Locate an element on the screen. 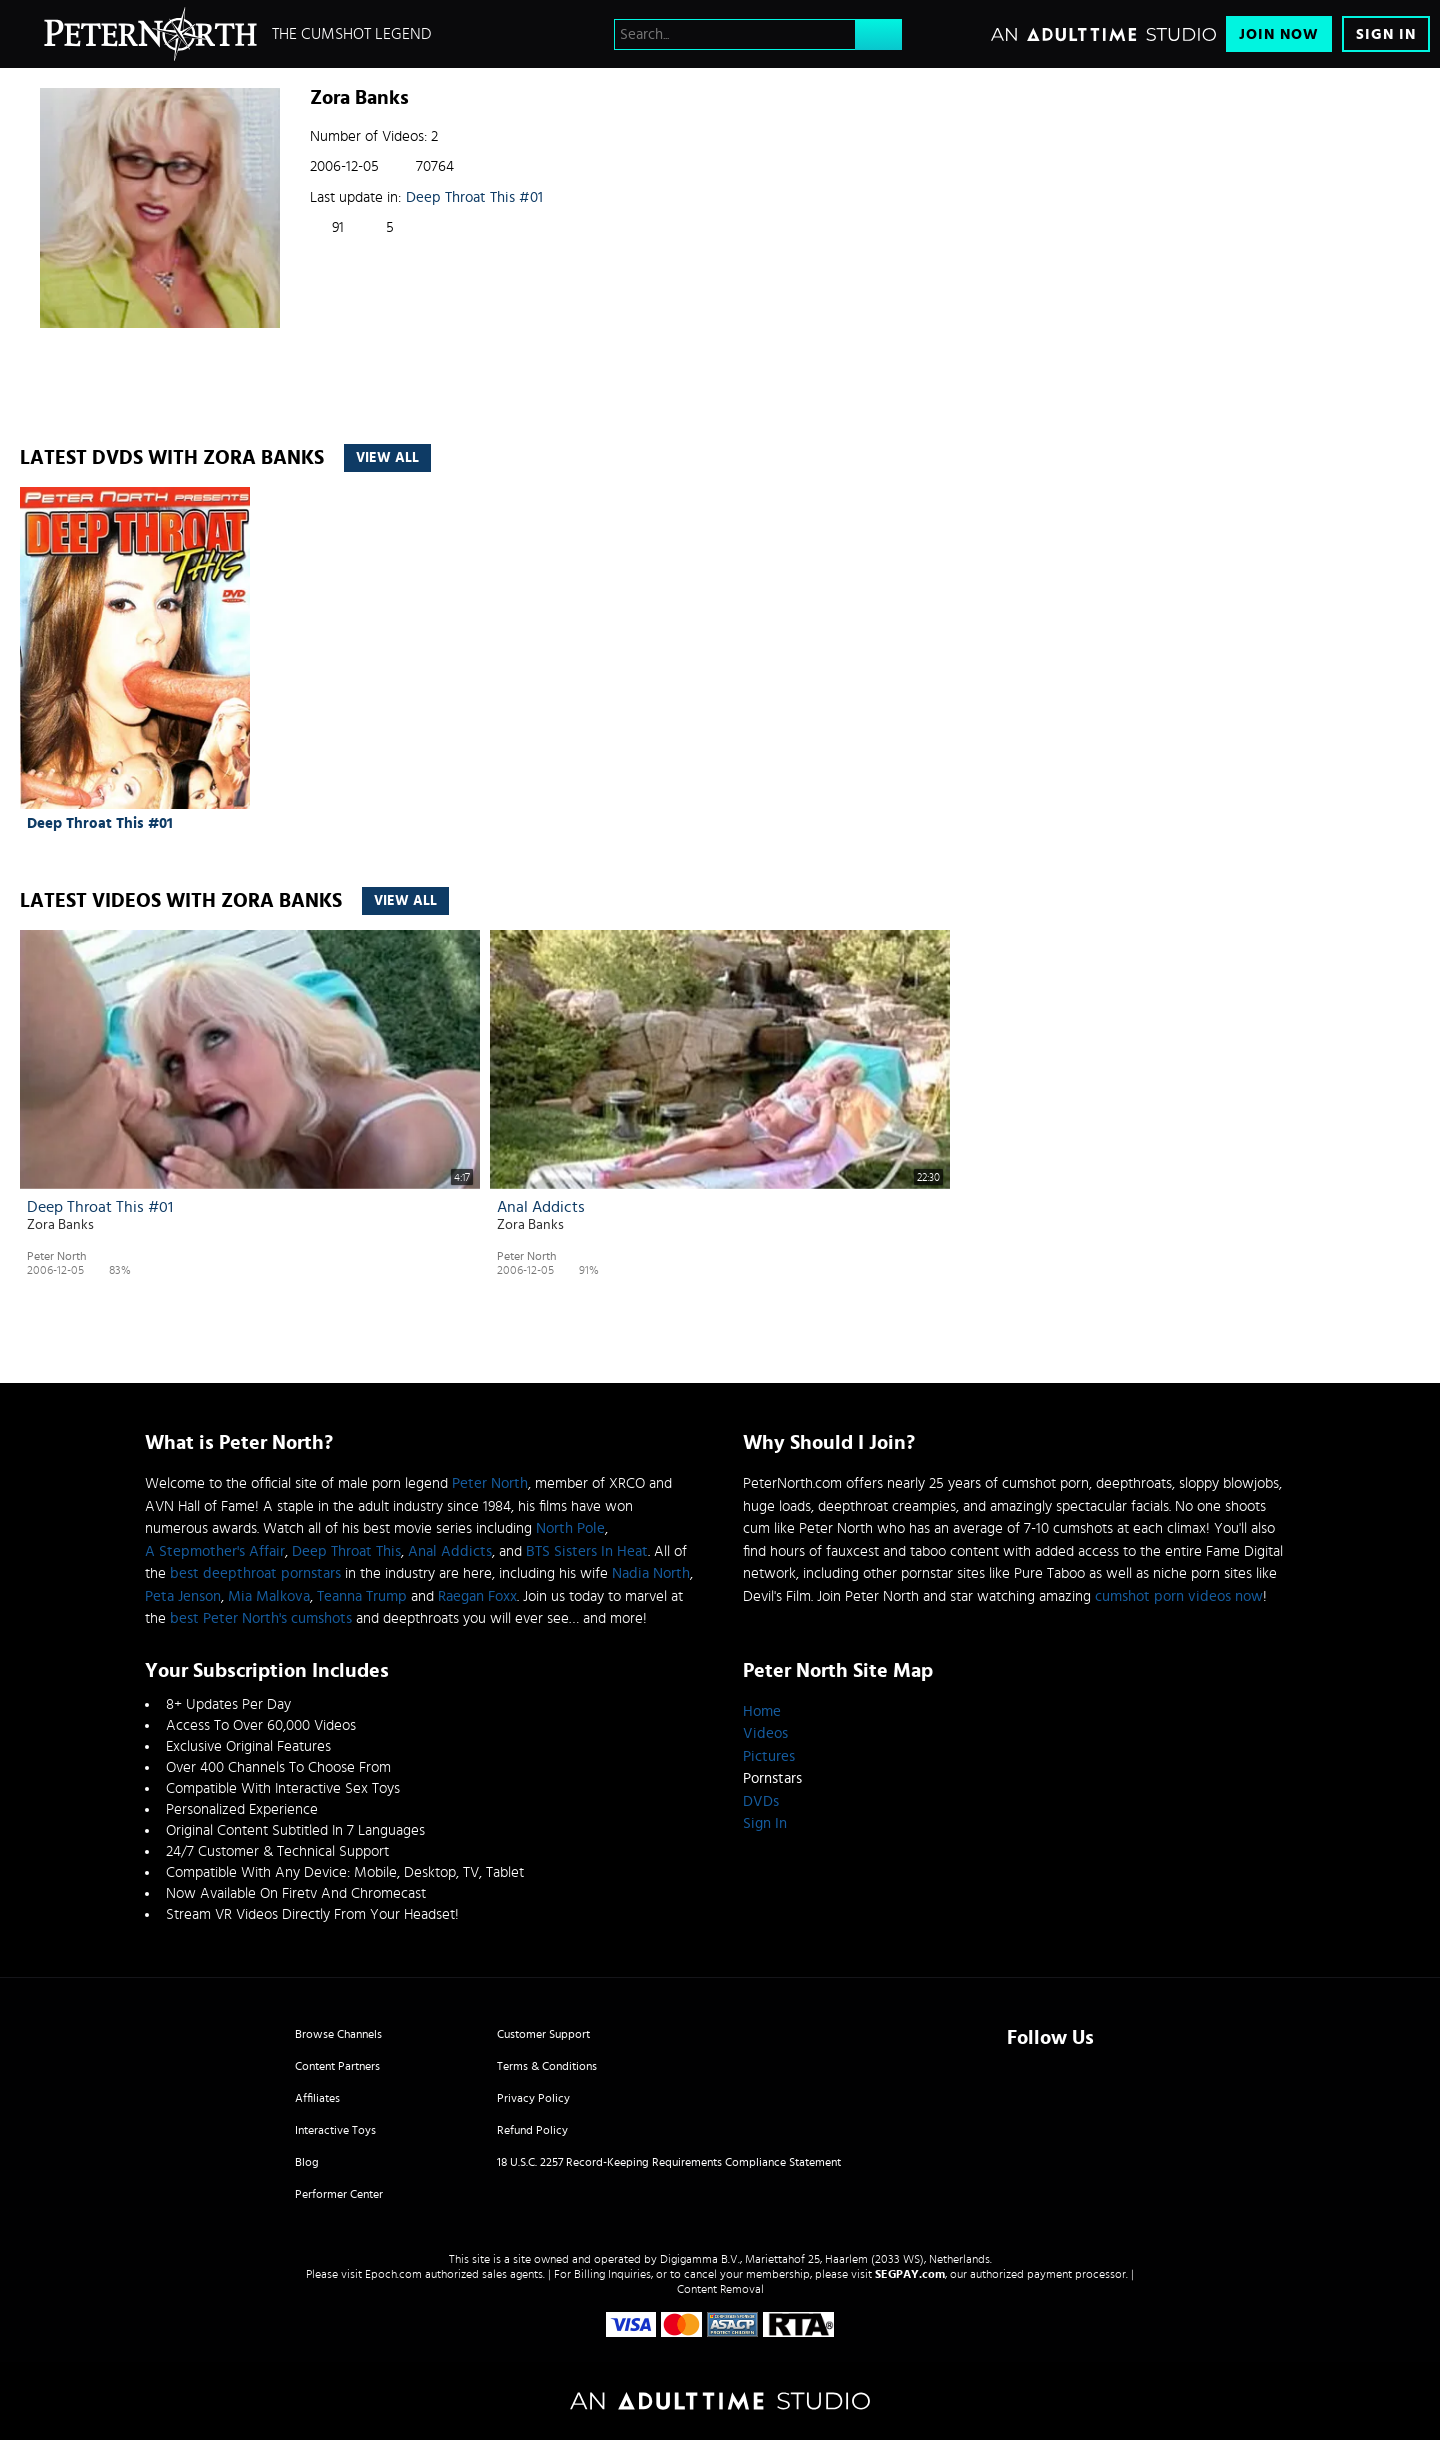  Deep Throat This is located at coordinates (346, 1551).